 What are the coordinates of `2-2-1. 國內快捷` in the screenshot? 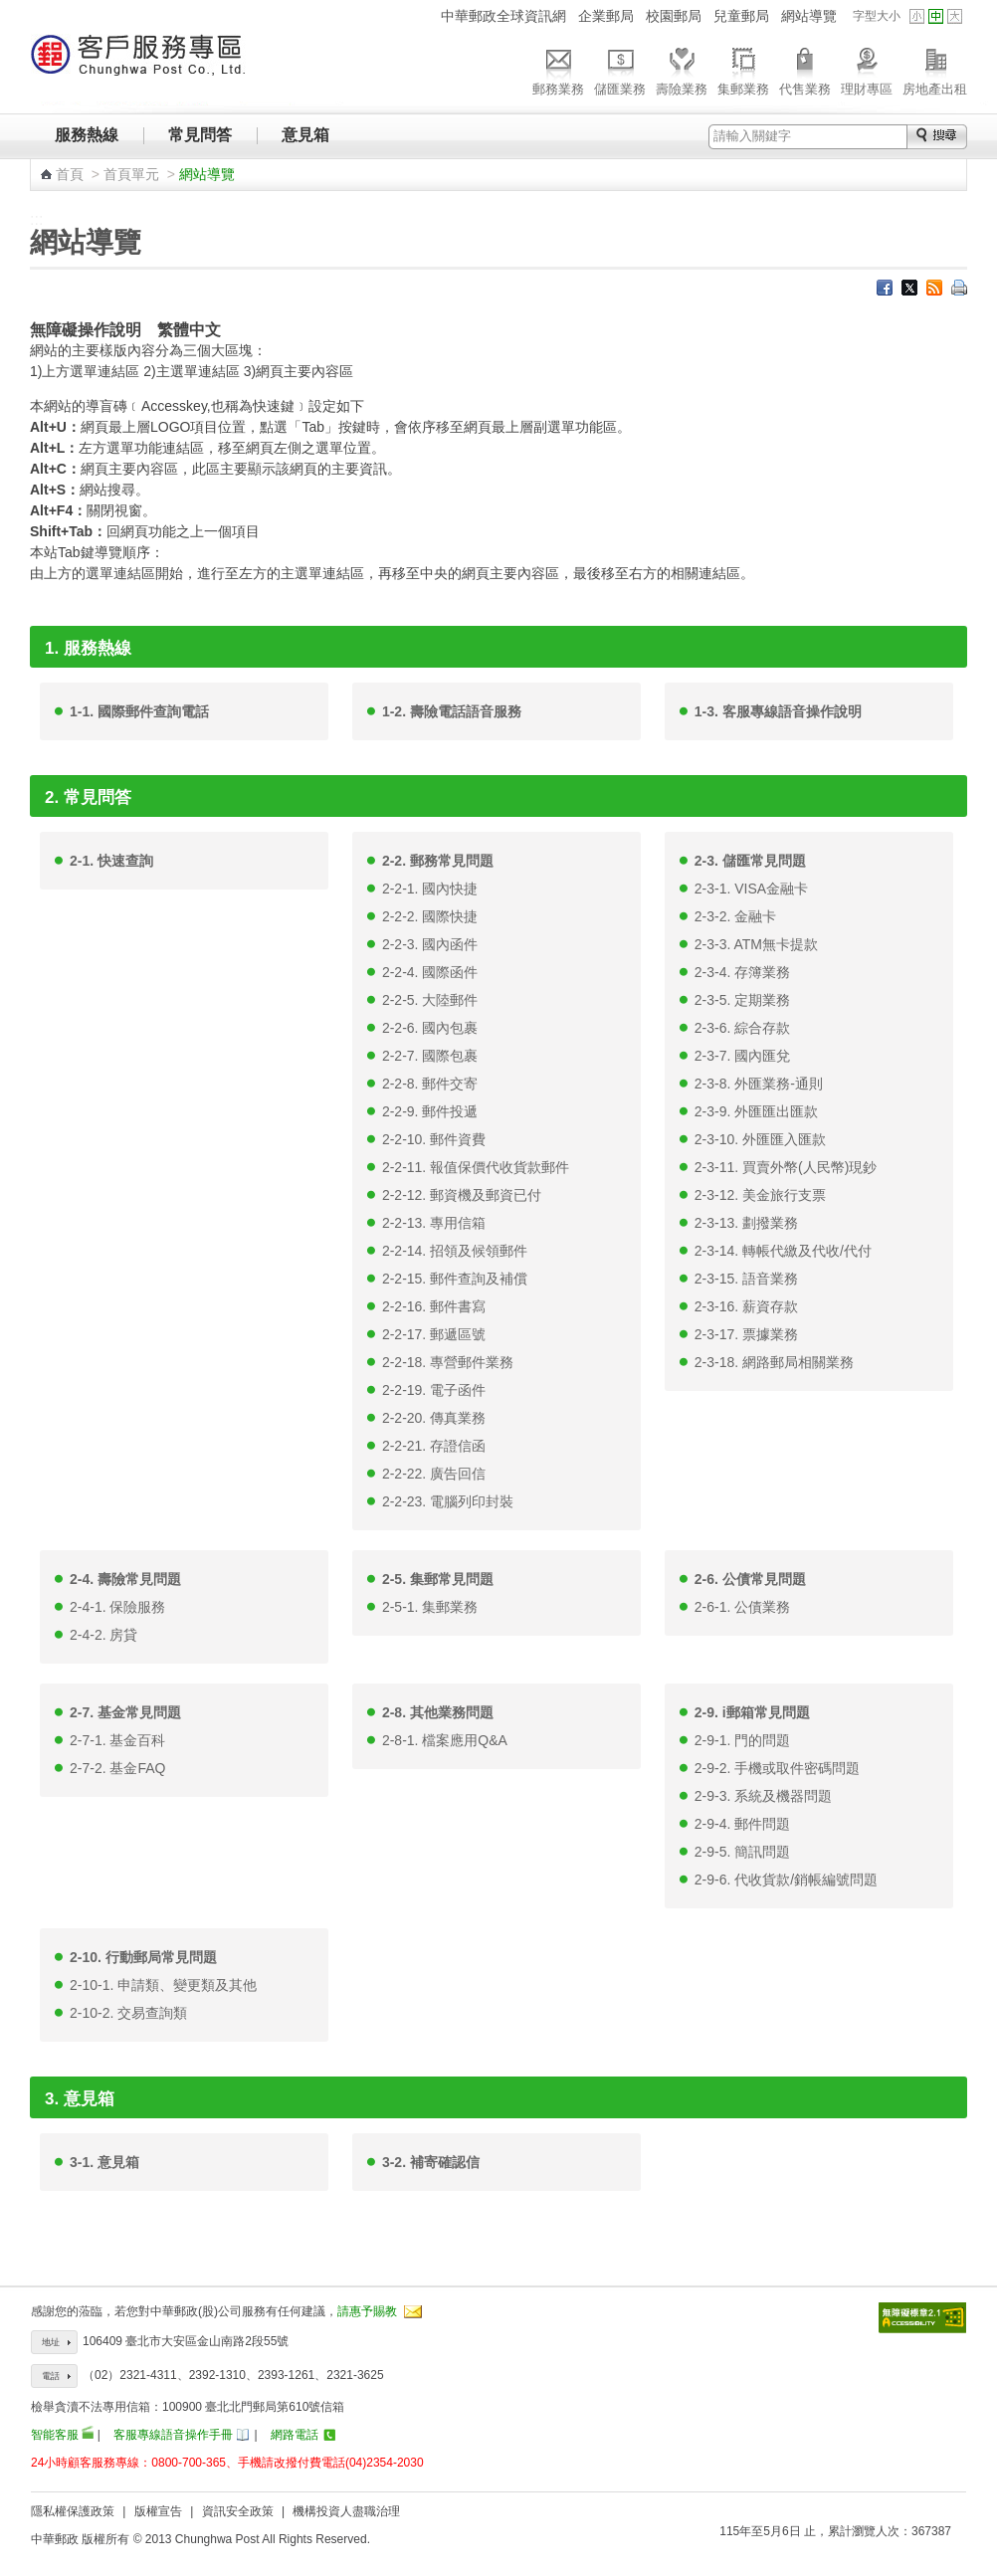 It's located at (430, 888).